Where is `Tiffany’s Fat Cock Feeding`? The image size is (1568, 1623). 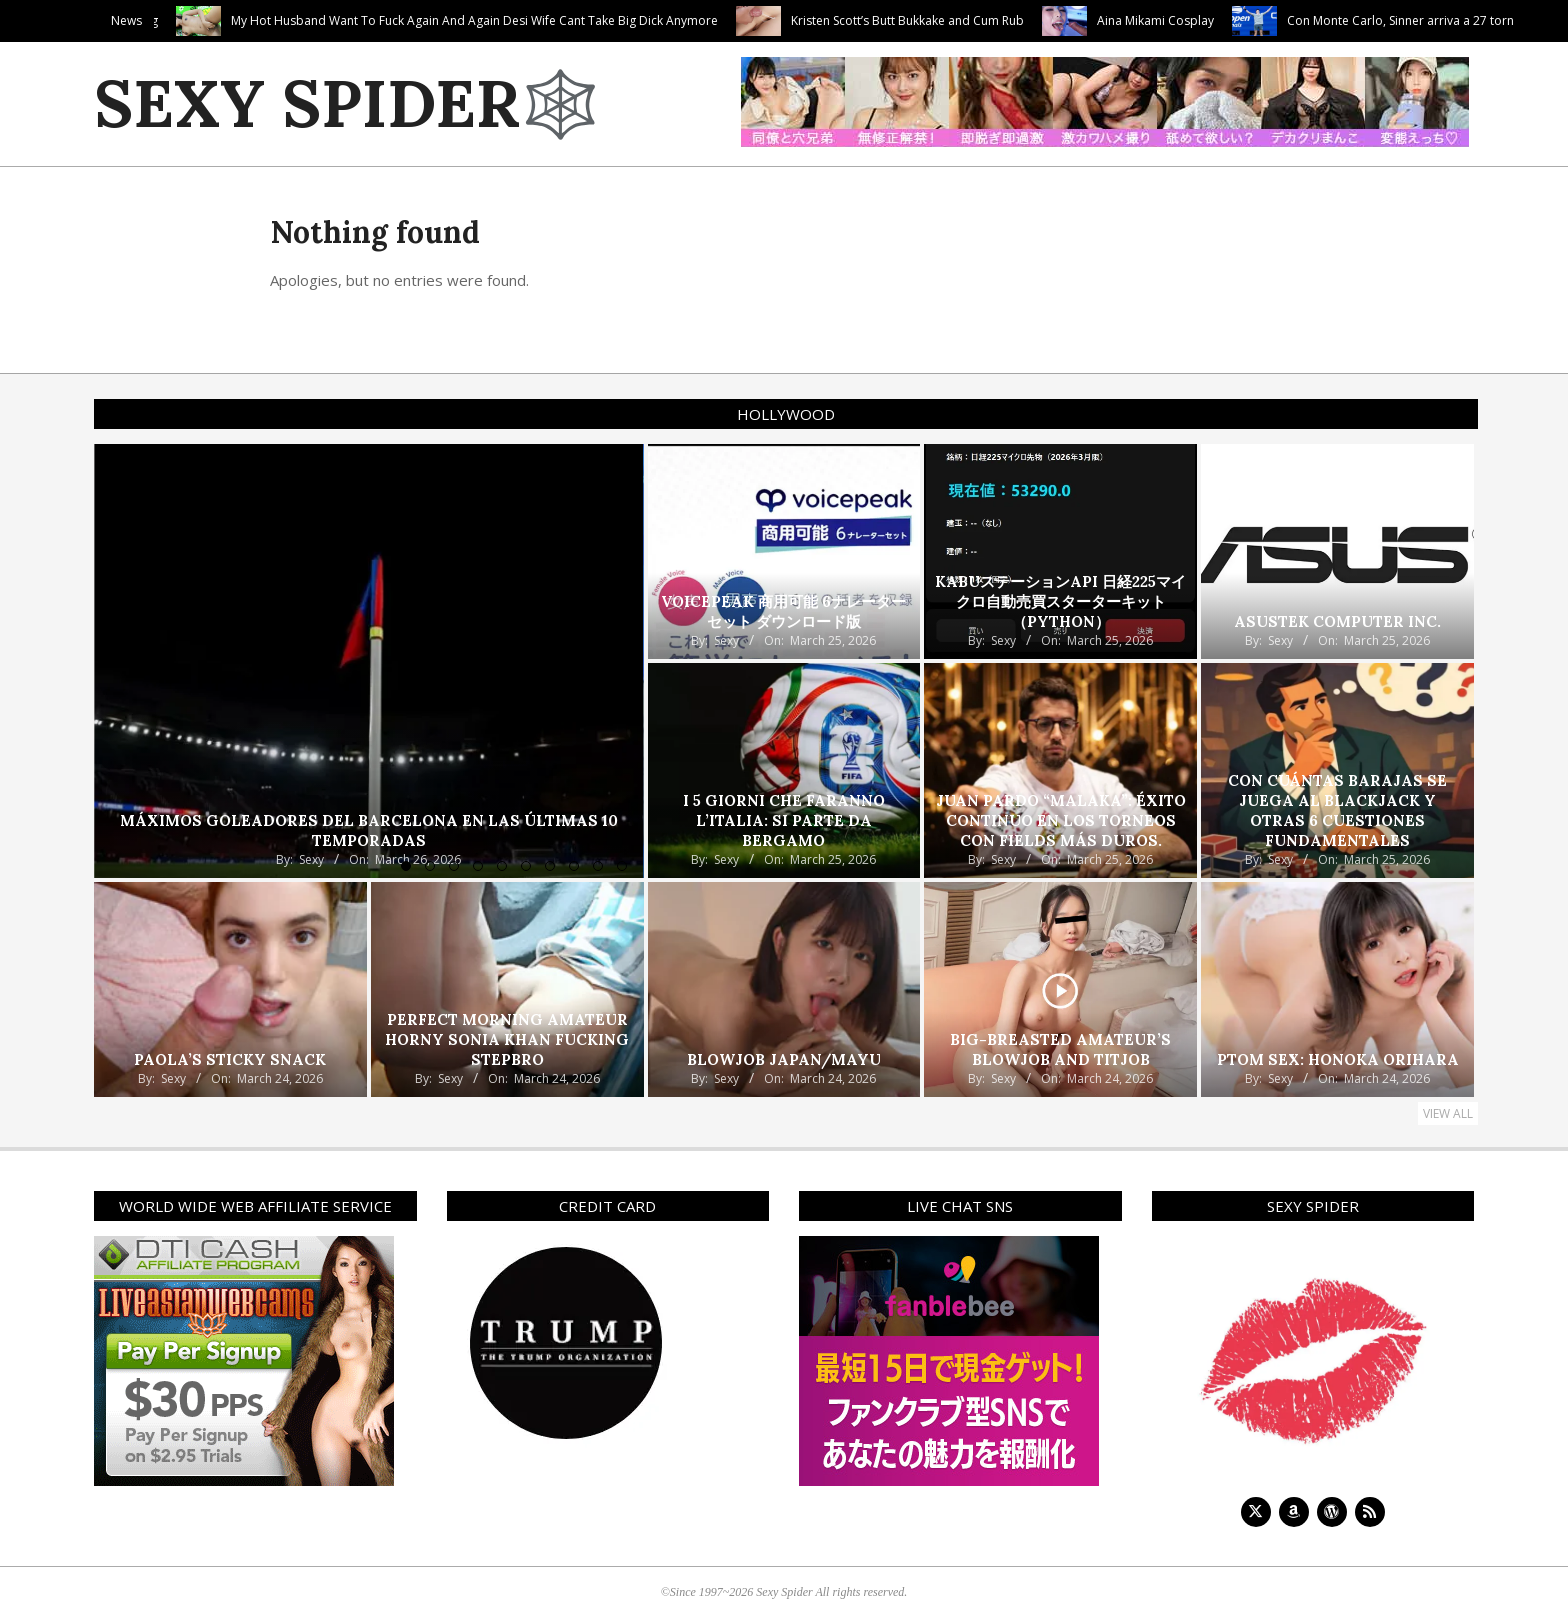 Tiffany’s Fat Cock Feeding is located at coordinates (187, 20).